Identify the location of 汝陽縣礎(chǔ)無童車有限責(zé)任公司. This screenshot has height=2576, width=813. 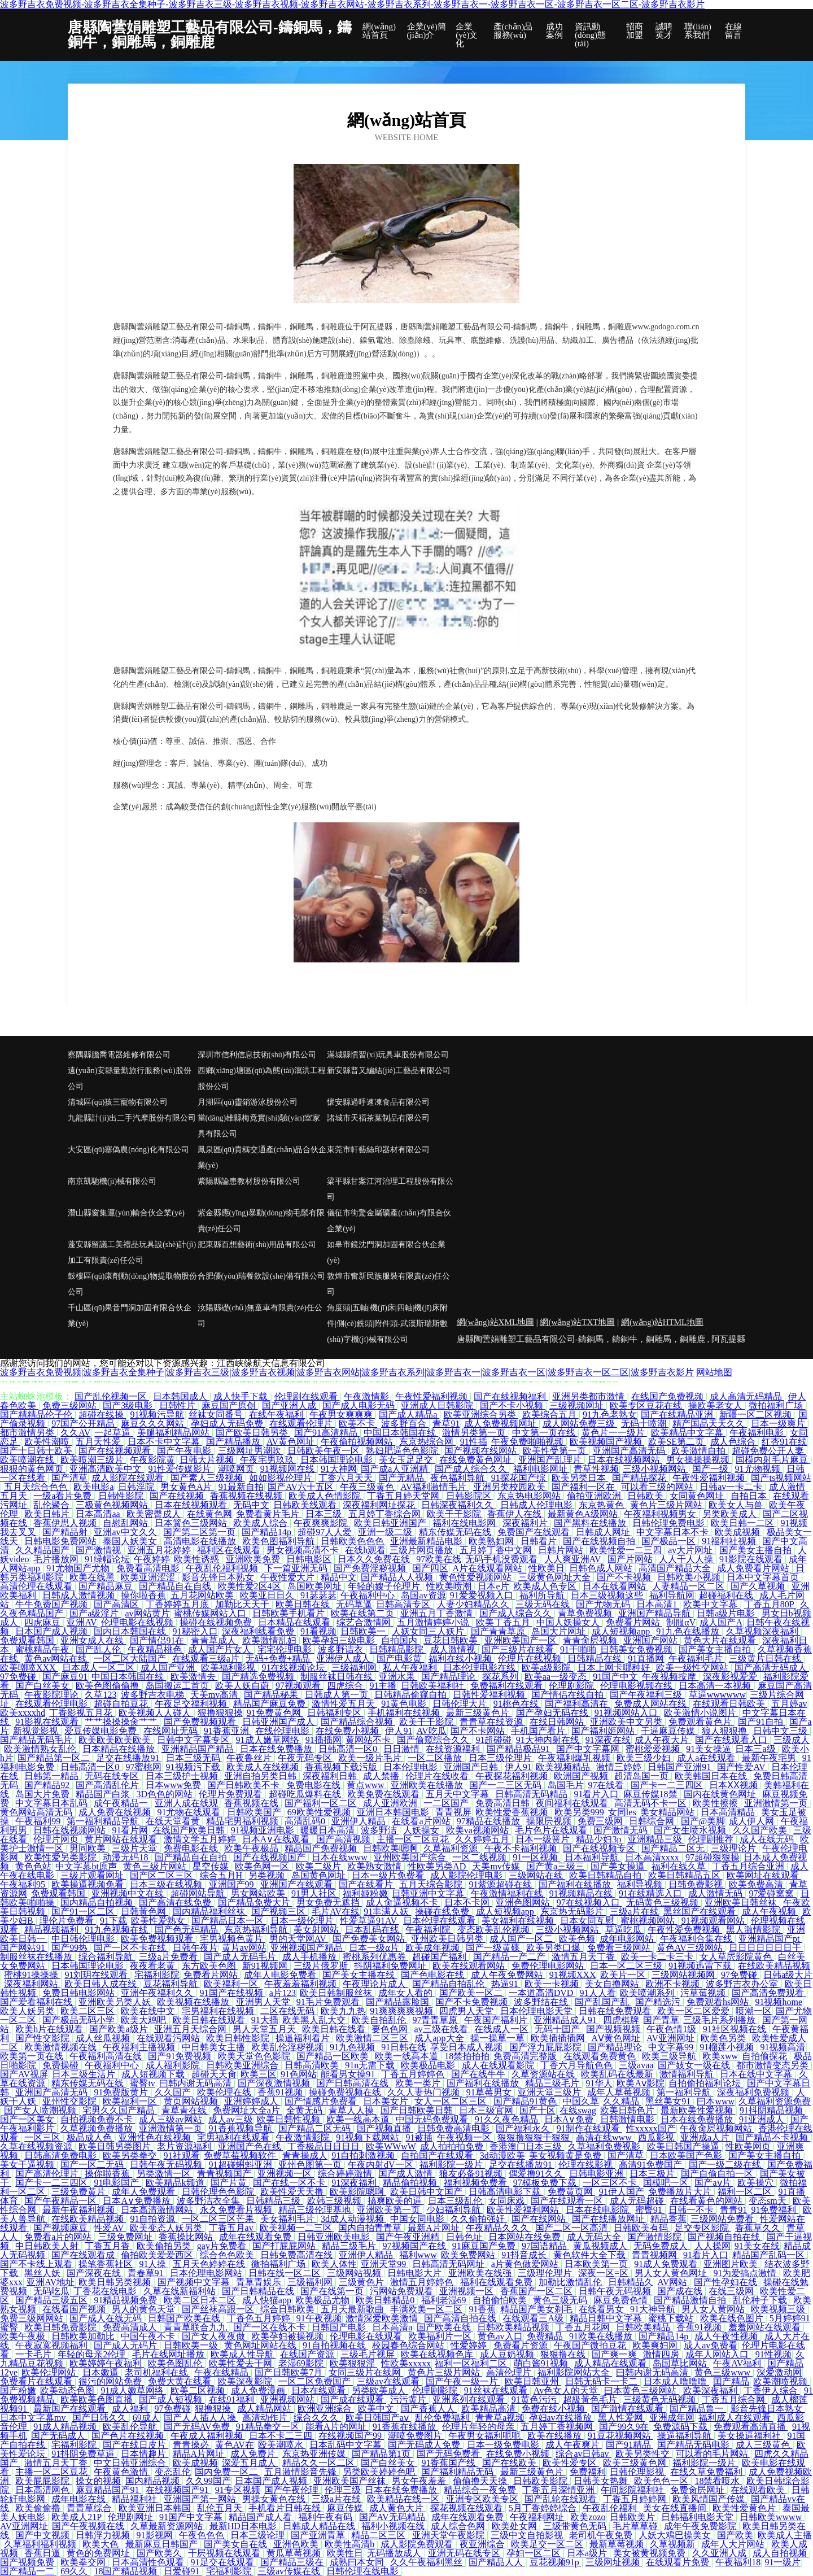
(260, 1316).